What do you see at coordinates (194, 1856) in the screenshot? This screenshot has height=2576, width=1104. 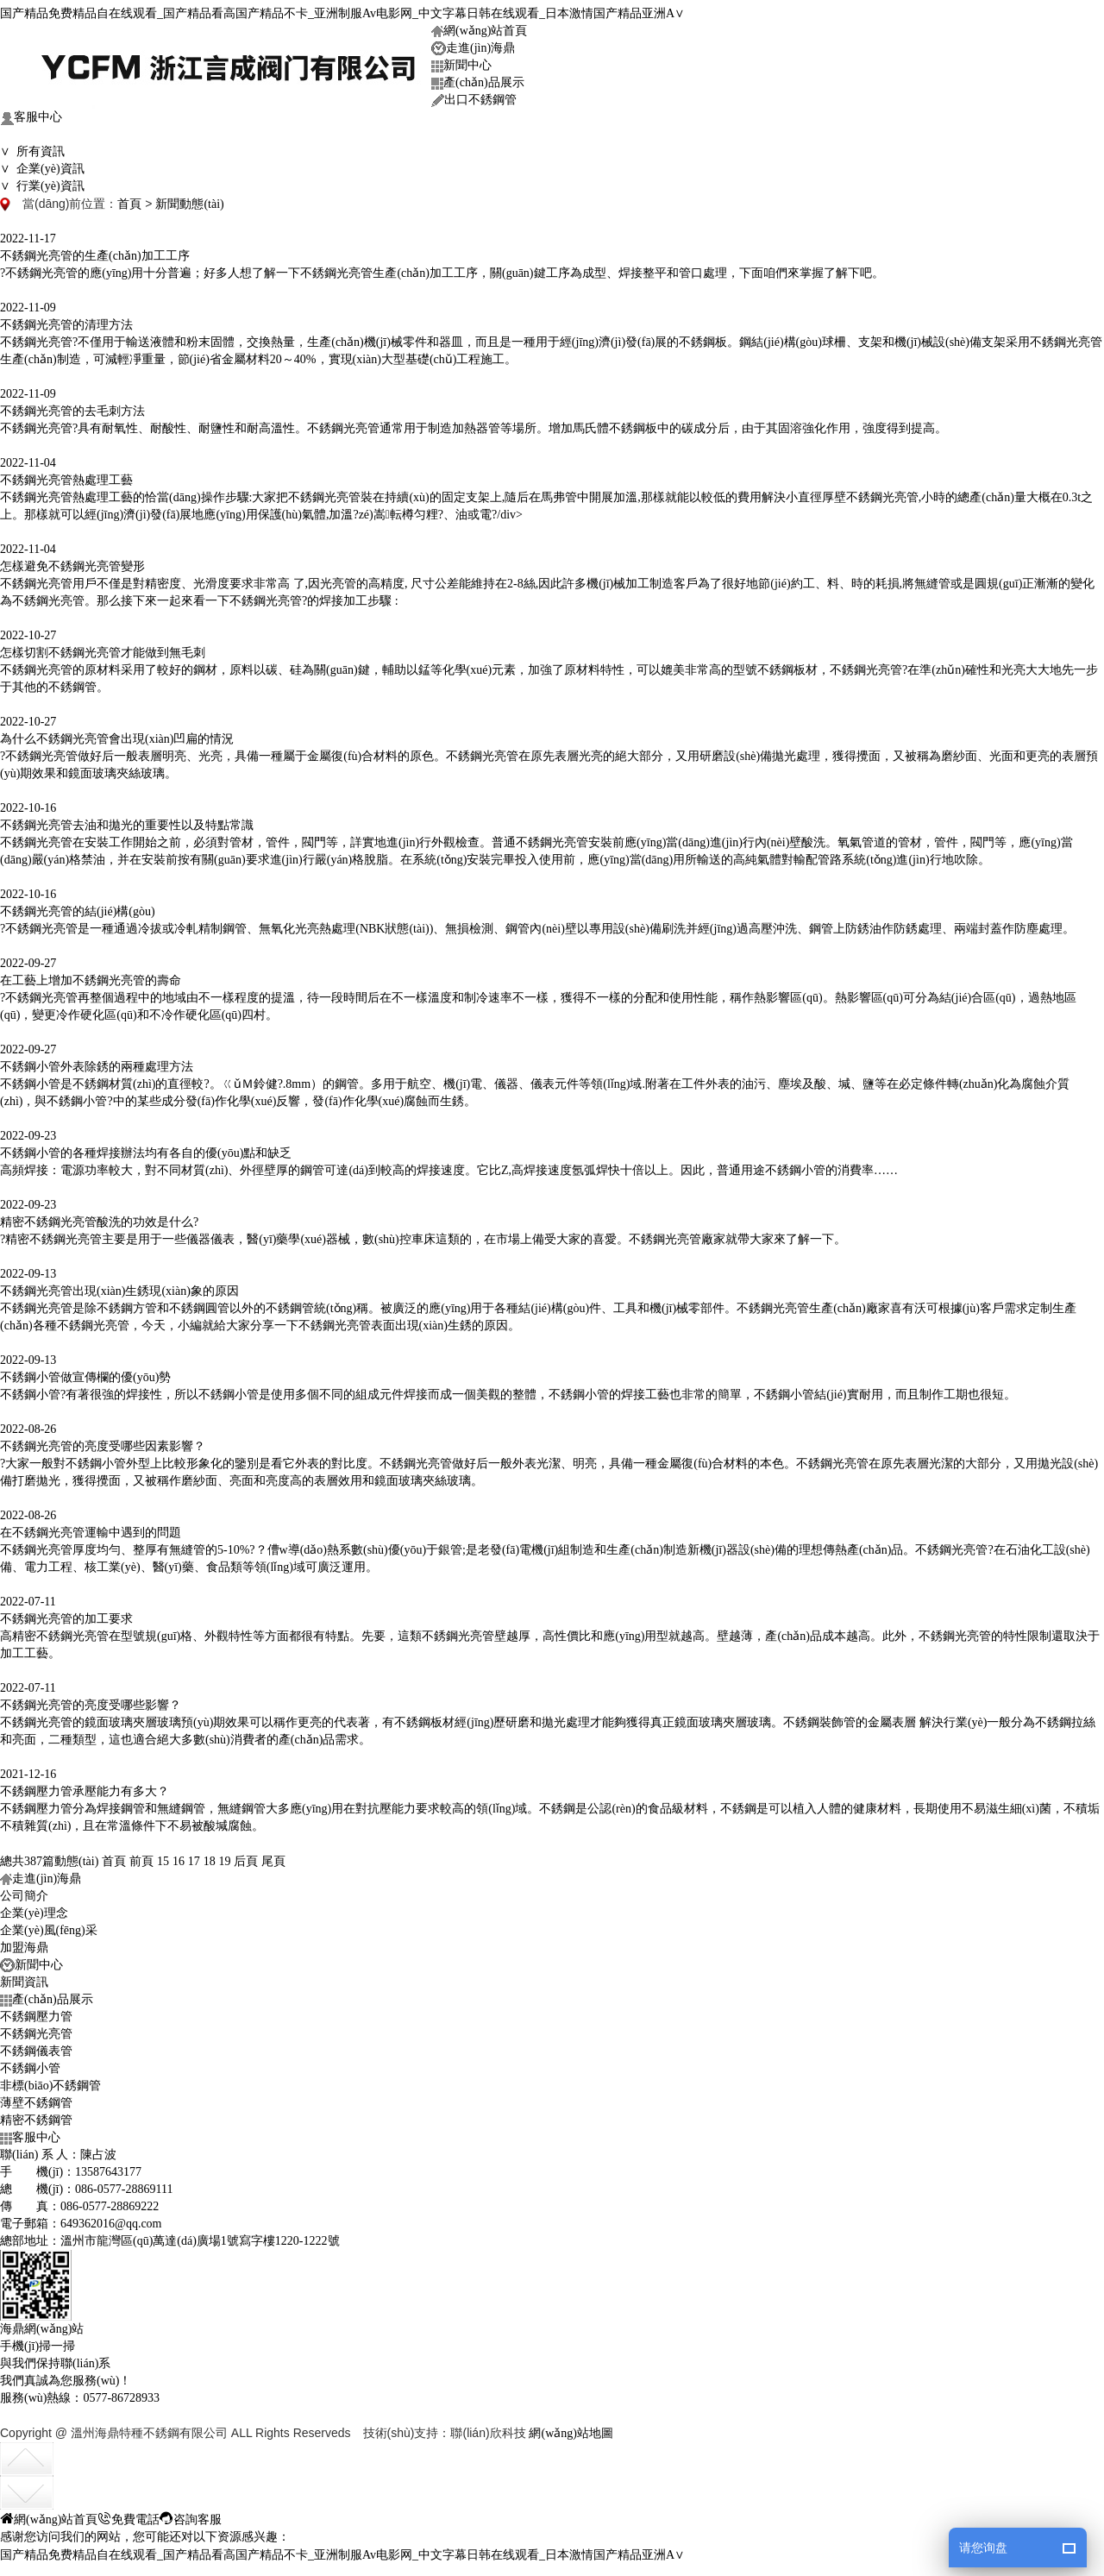 I see `17` at bounding box center [194, 1856].